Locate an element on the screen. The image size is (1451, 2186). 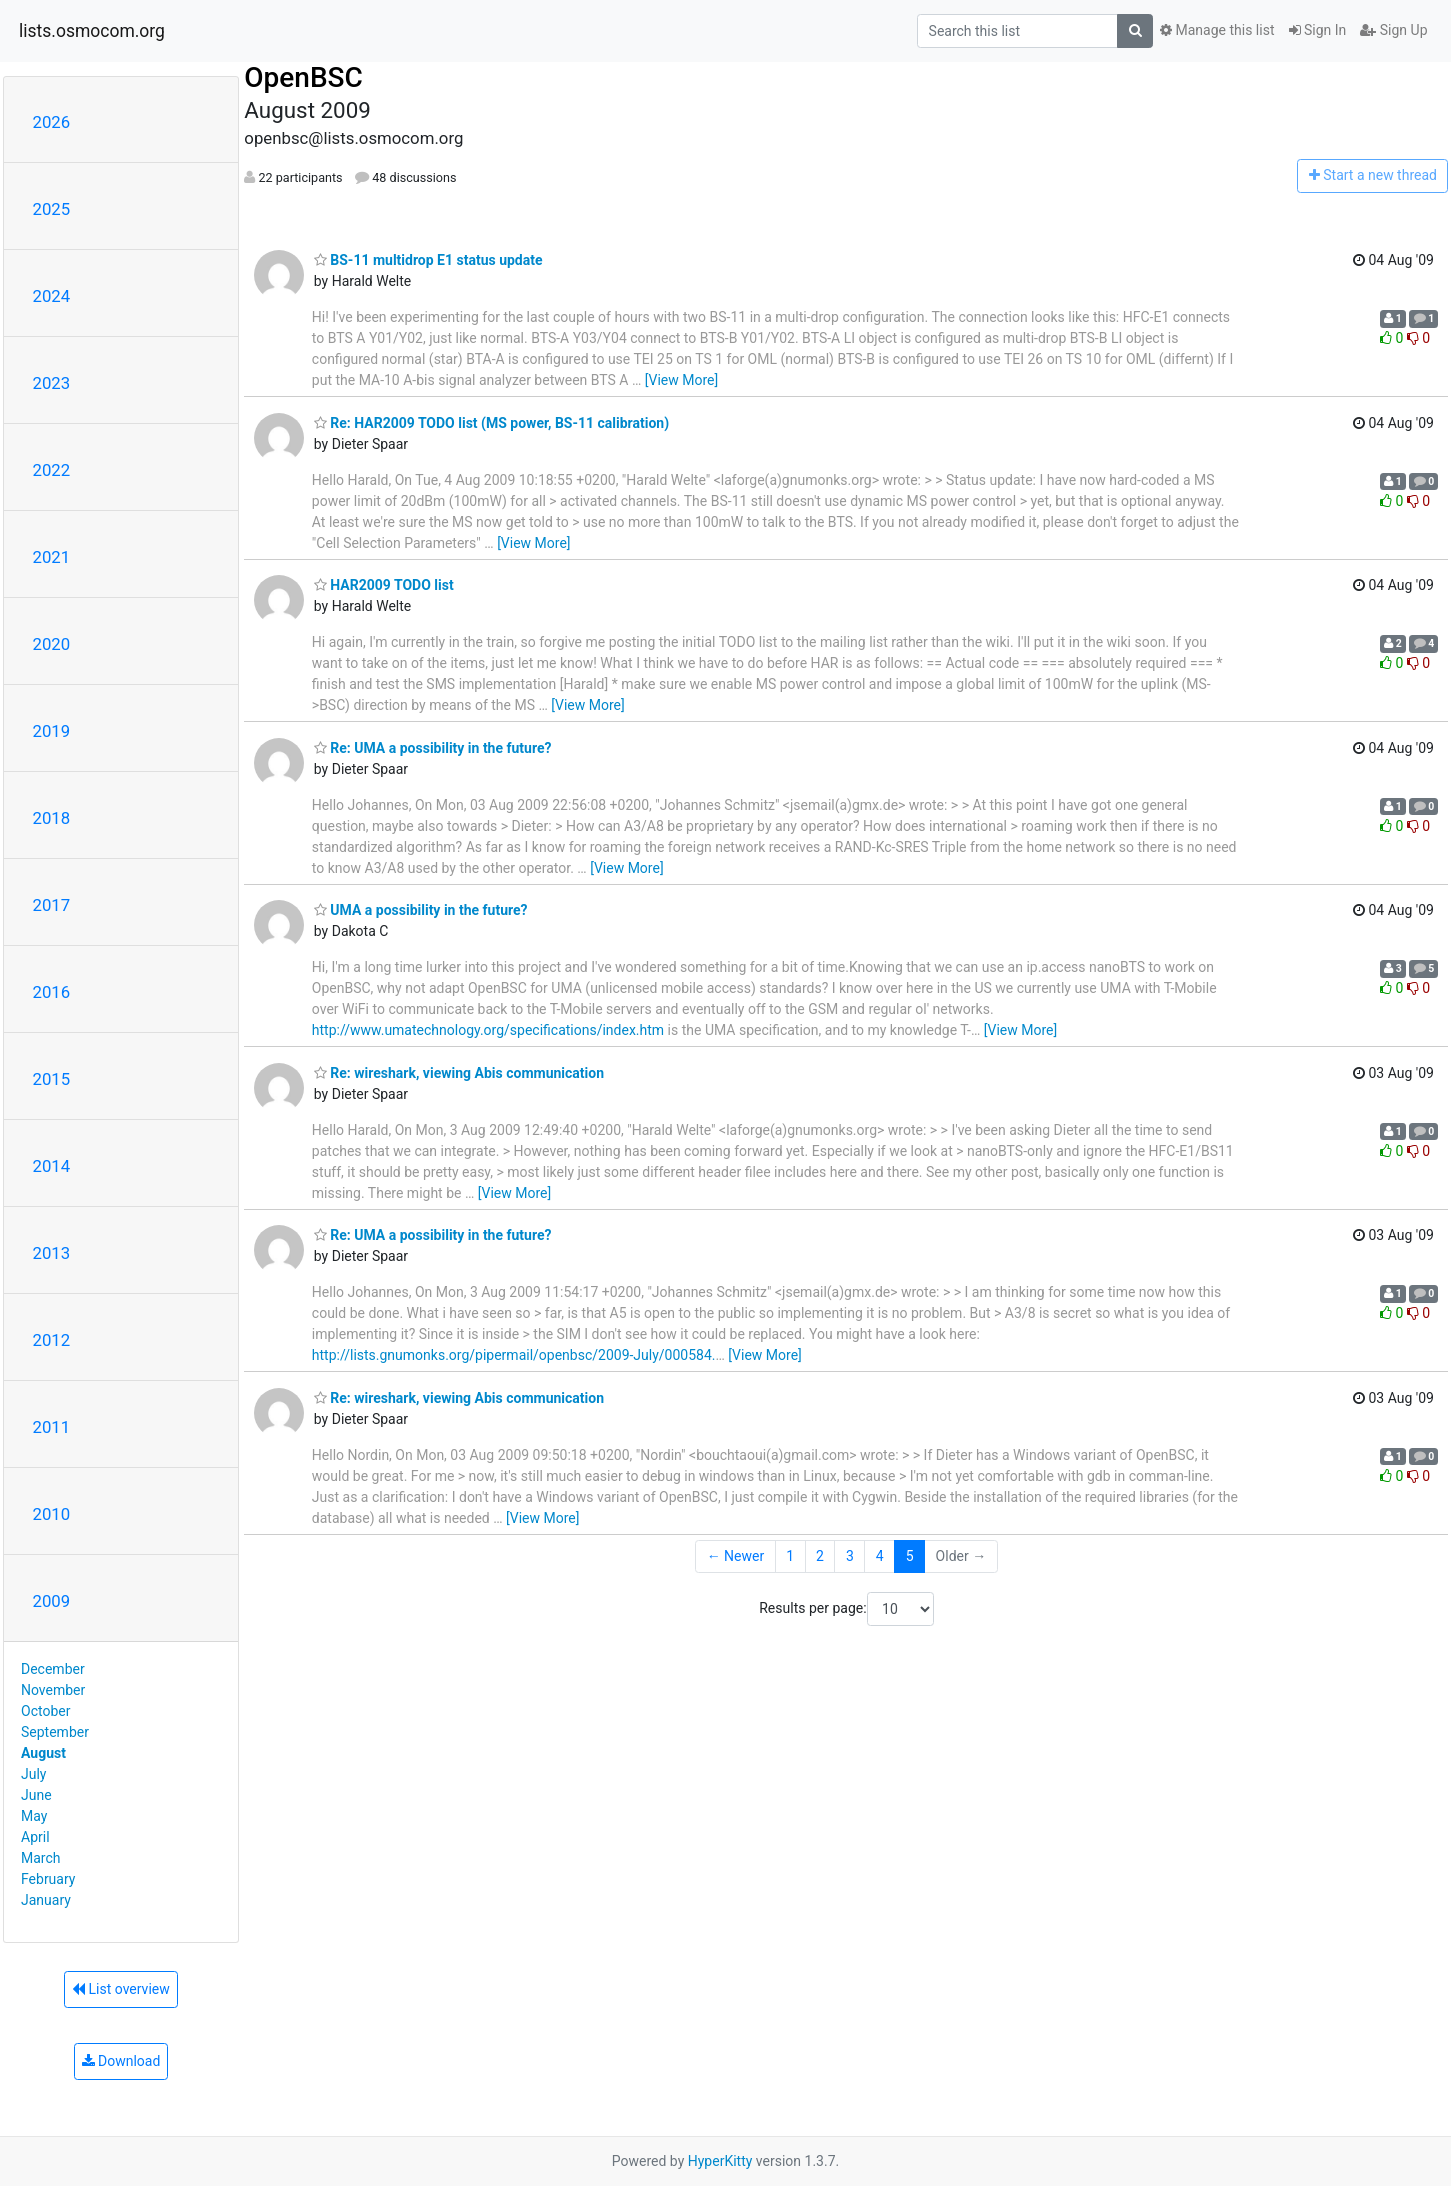
← Newer is located at coordinates (736, 1556).